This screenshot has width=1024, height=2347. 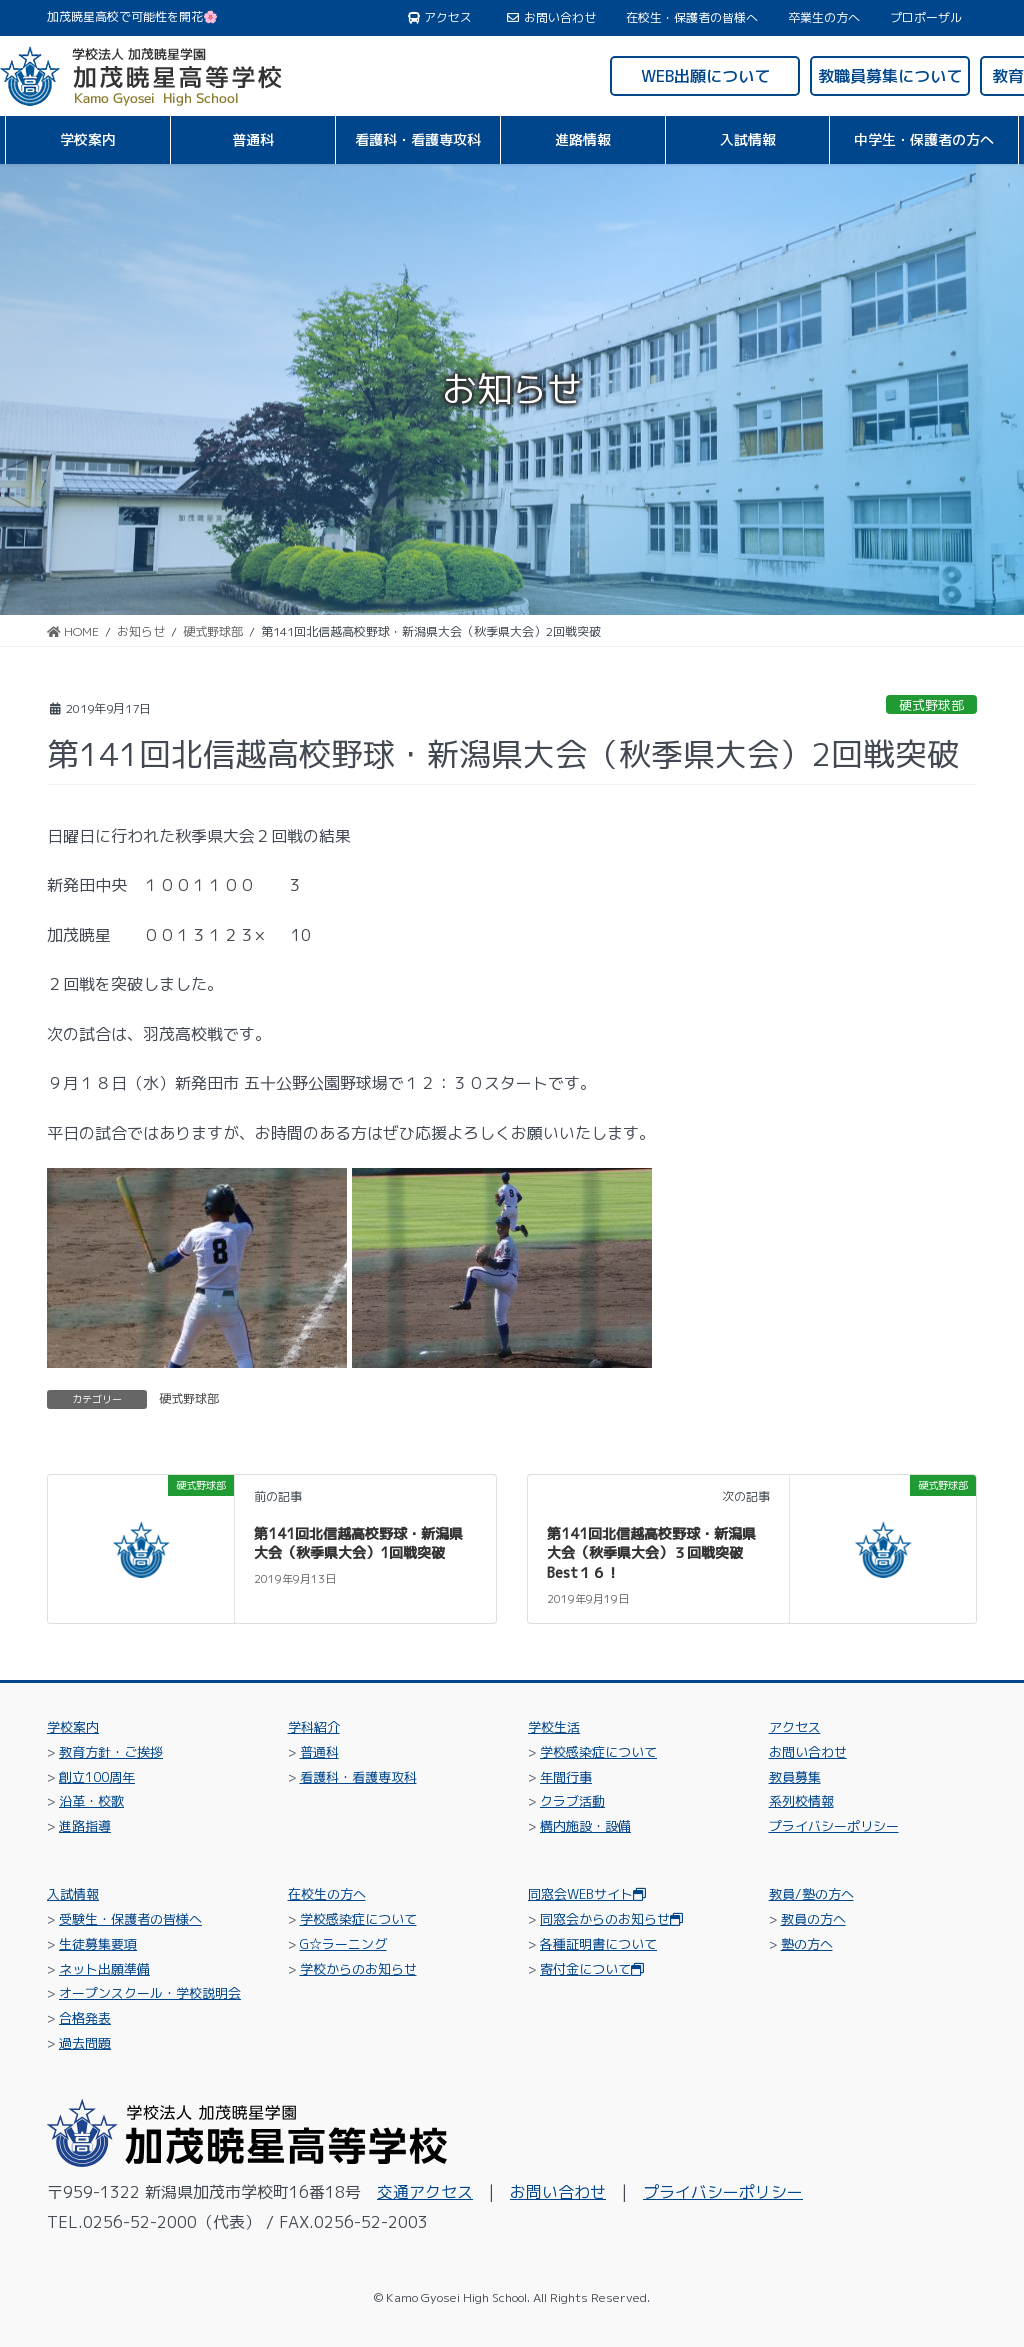 What do you see at coordinates (692, 18) in the screenshot?
I see `在校生・保護者の皆様へ` at bounding box center [692, 18].